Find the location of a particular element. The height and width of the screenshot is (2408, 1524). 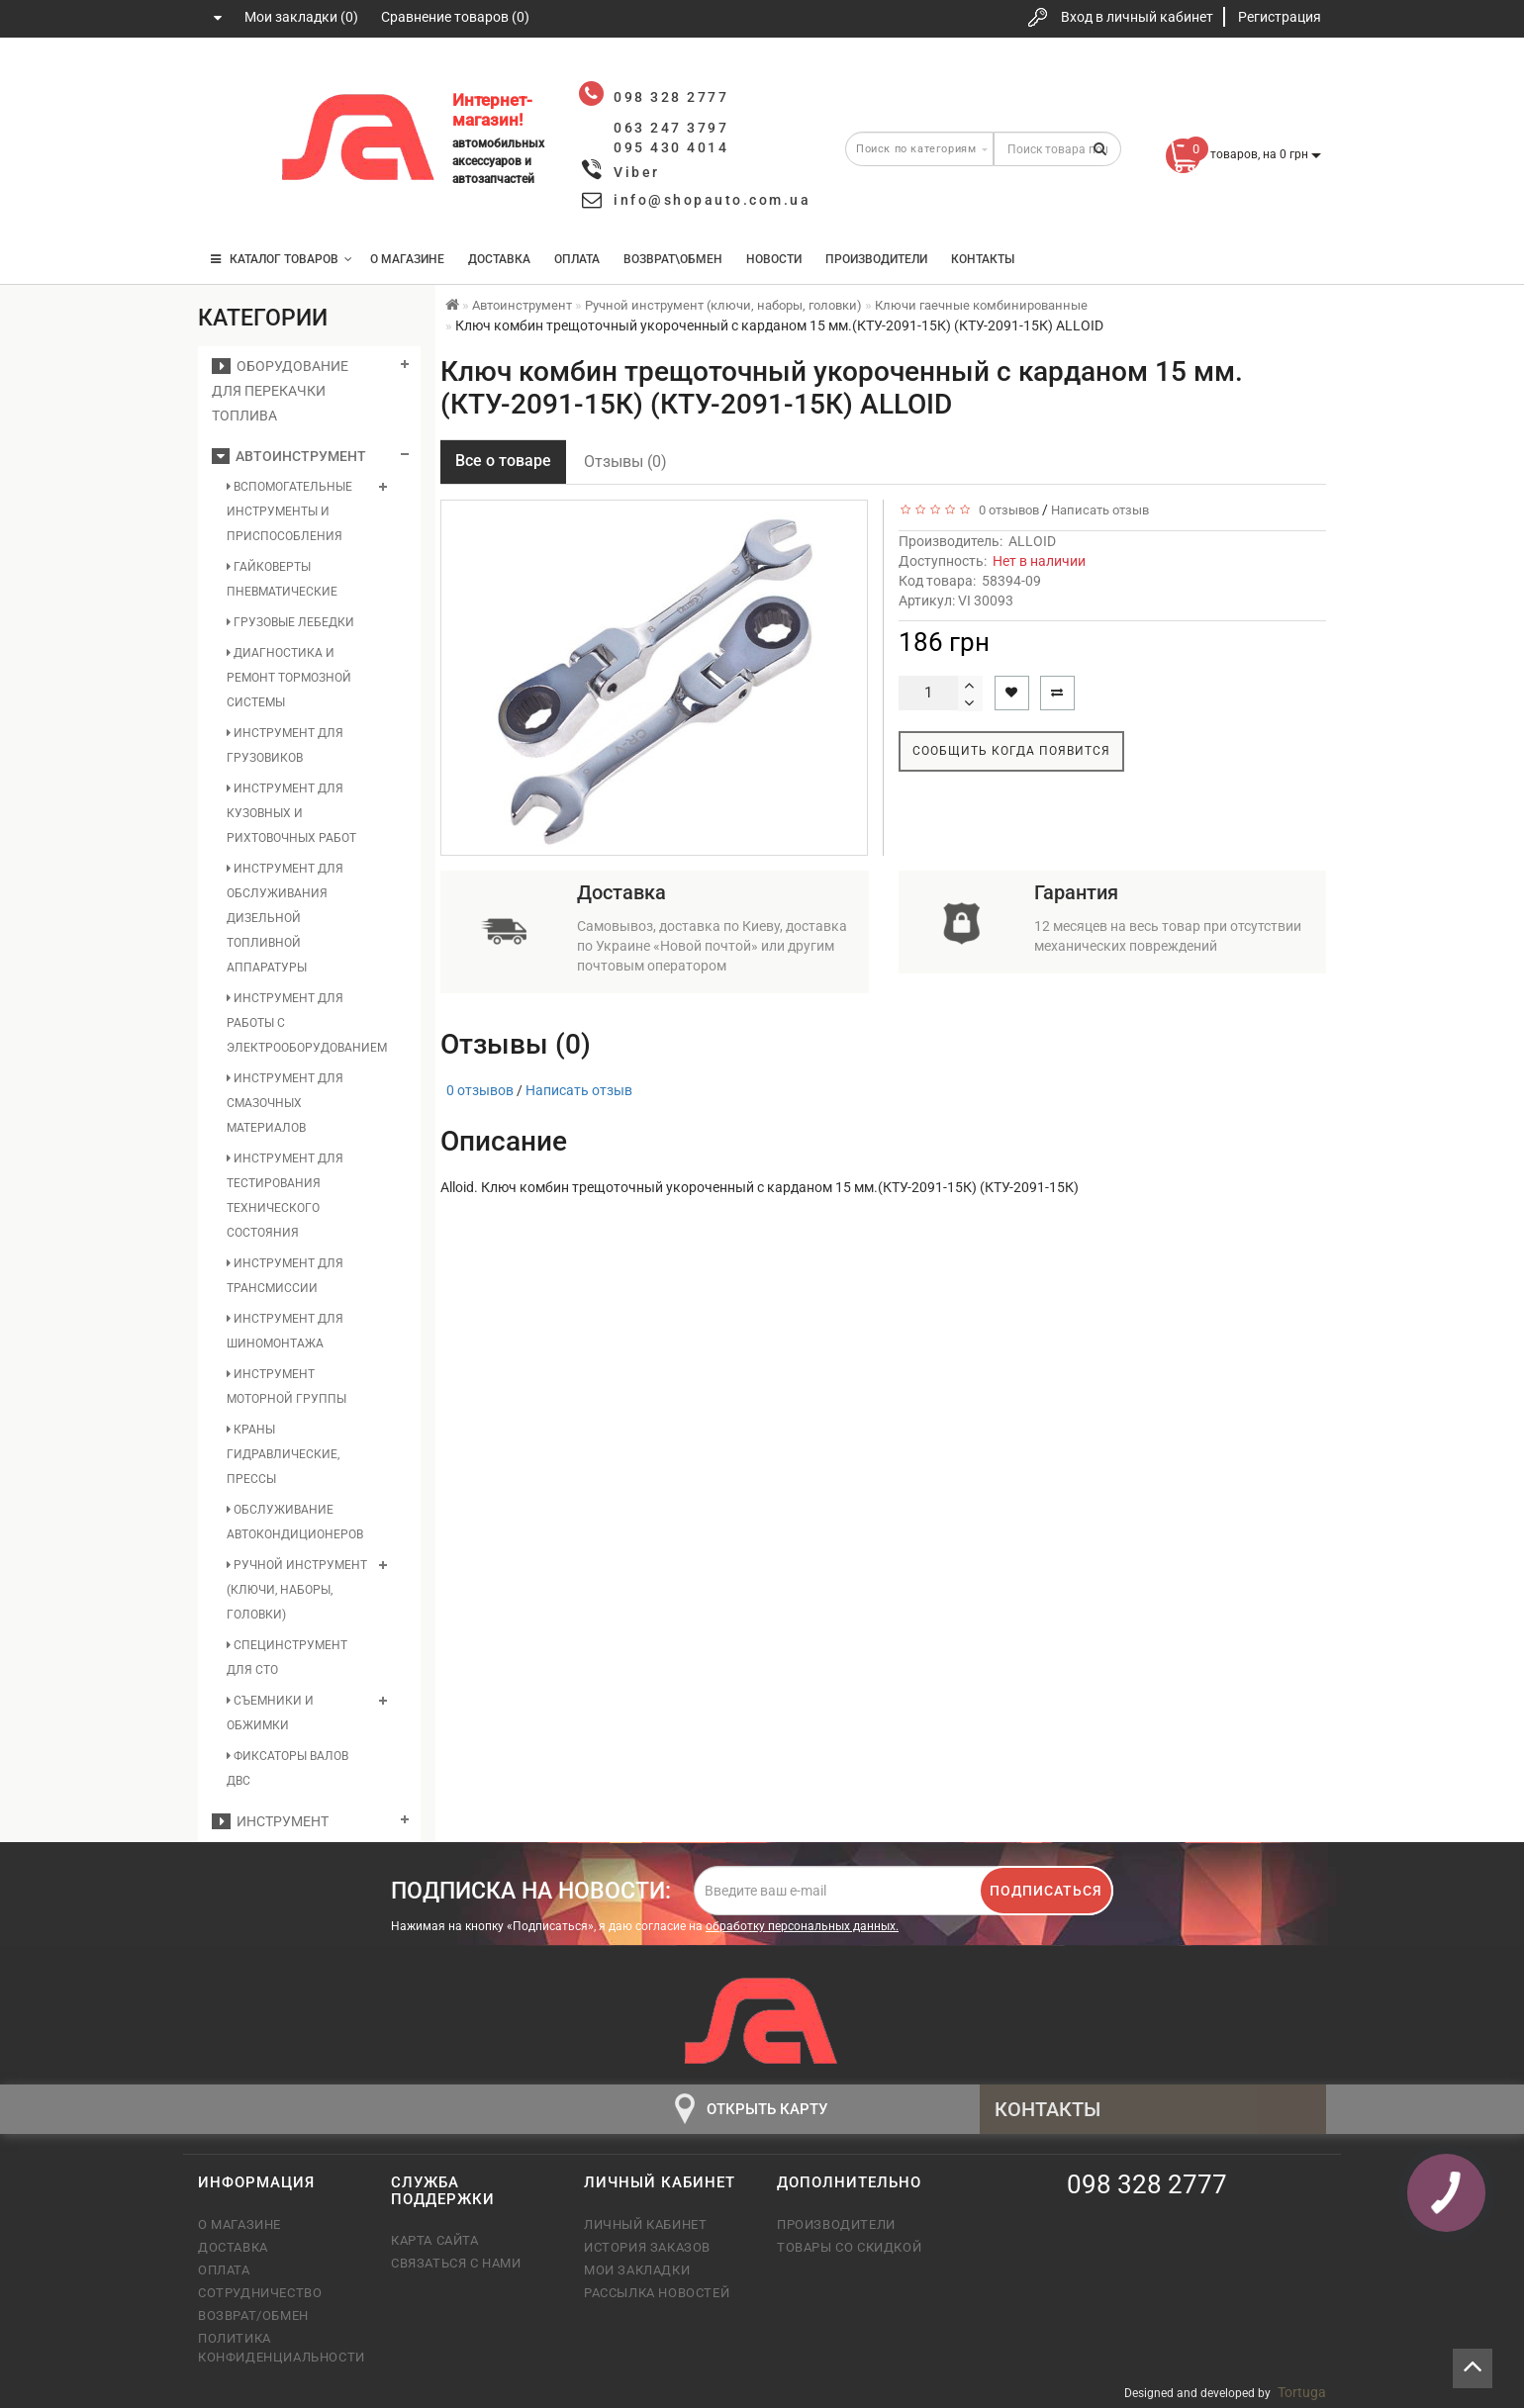

Инструмент для тестирования технического состояния is located at coordinates (285, 1196).